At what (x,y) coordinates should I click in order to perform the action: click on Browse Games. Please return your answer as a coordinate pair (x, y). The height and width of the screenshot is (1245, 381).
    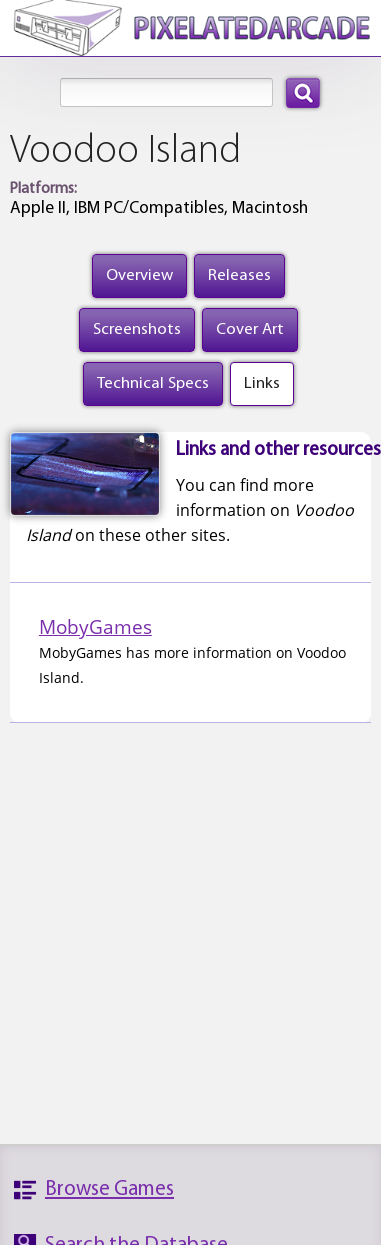
    Looking at the image, I should click on (109, 1189).